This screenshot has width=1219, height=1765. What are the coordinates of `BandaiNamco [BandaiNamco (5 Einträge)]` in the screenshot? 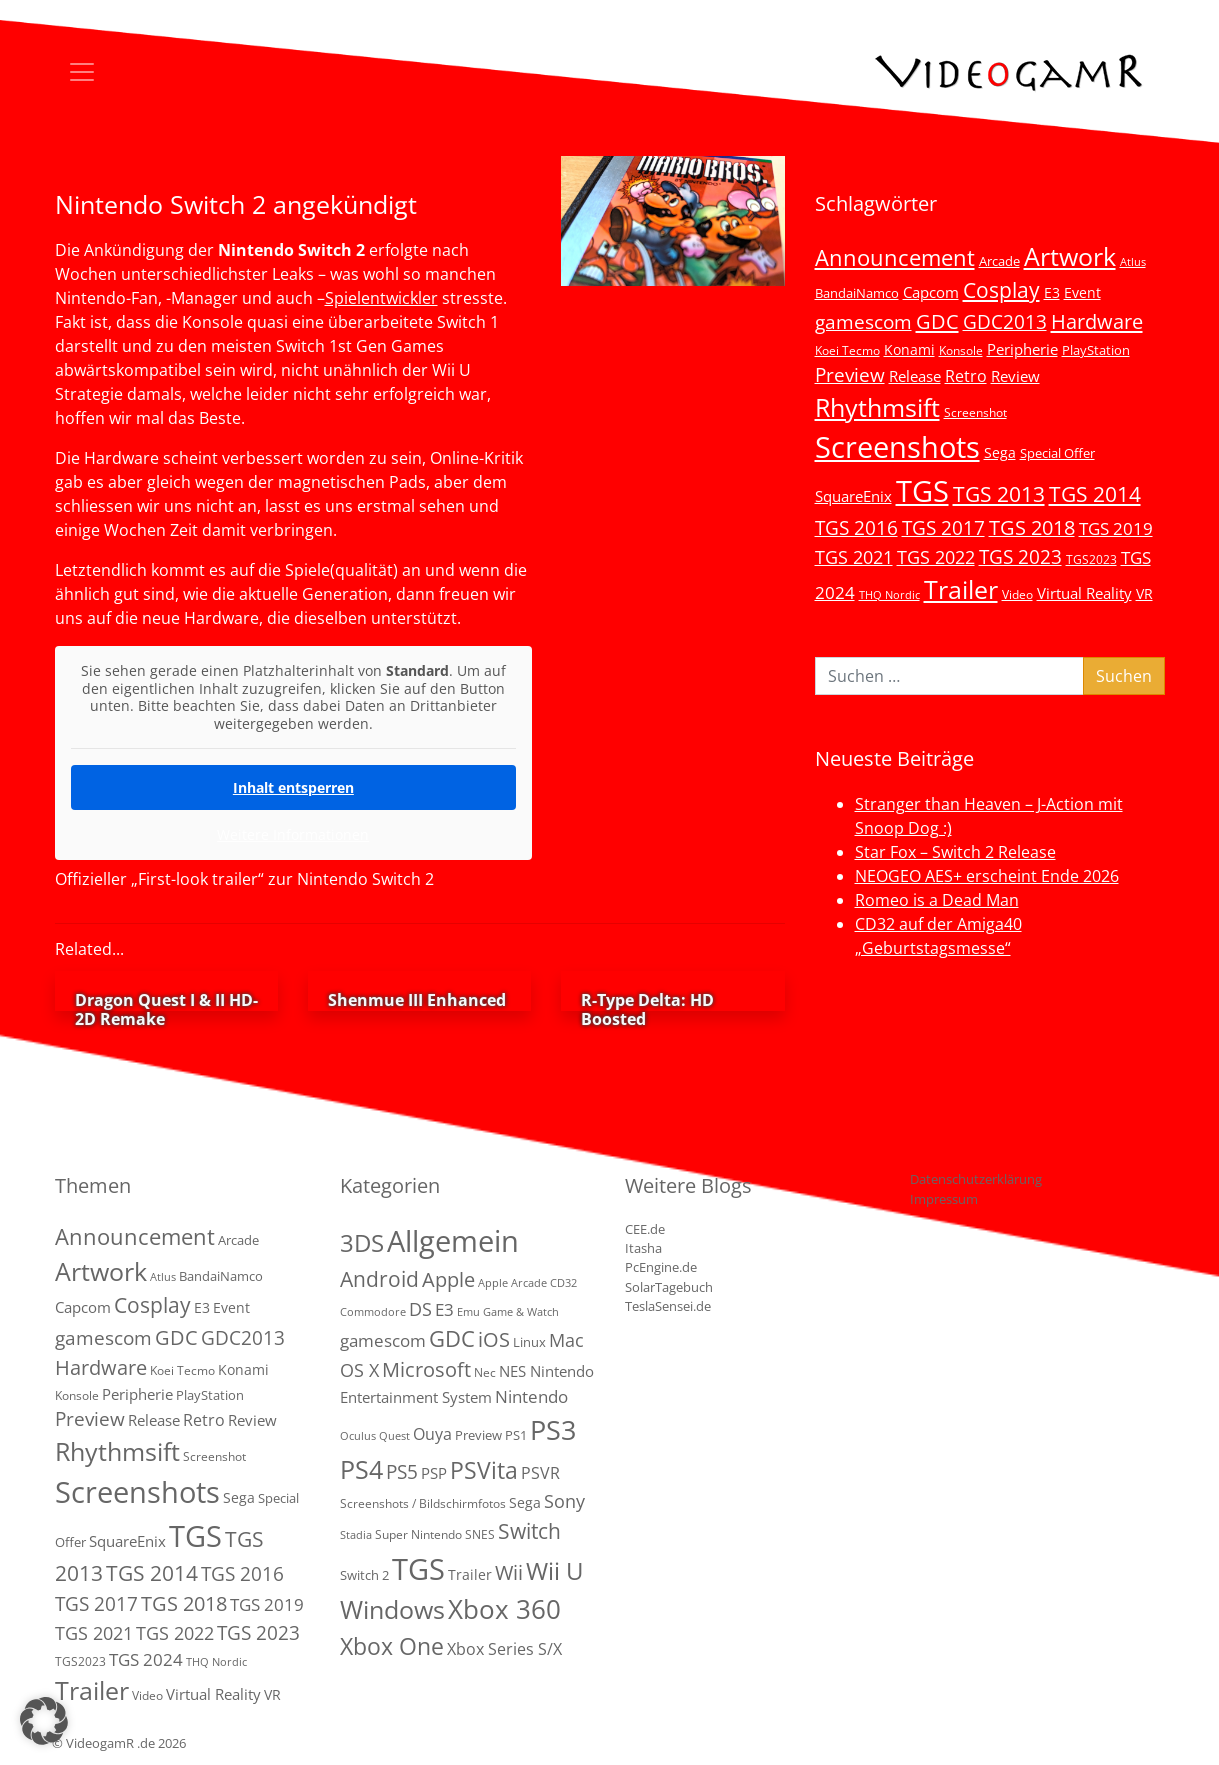 It's located at (857, 293).